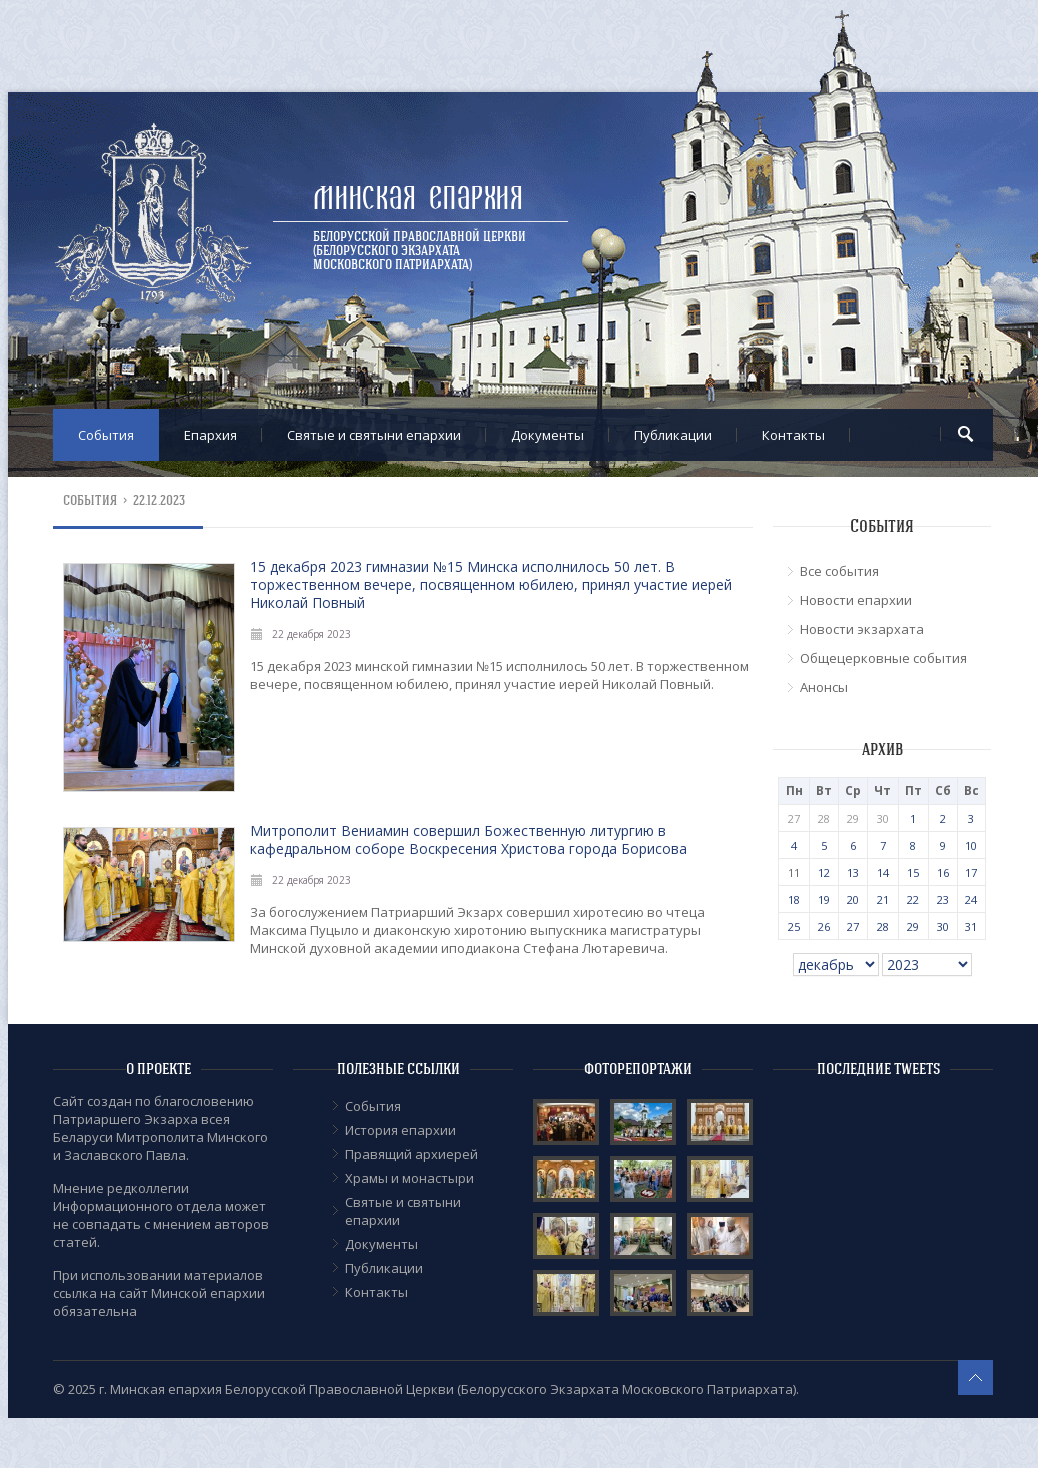 Image resolution: width=1038 pixels, height=1468 pixels. I want to click on 15, so click(913, 872).